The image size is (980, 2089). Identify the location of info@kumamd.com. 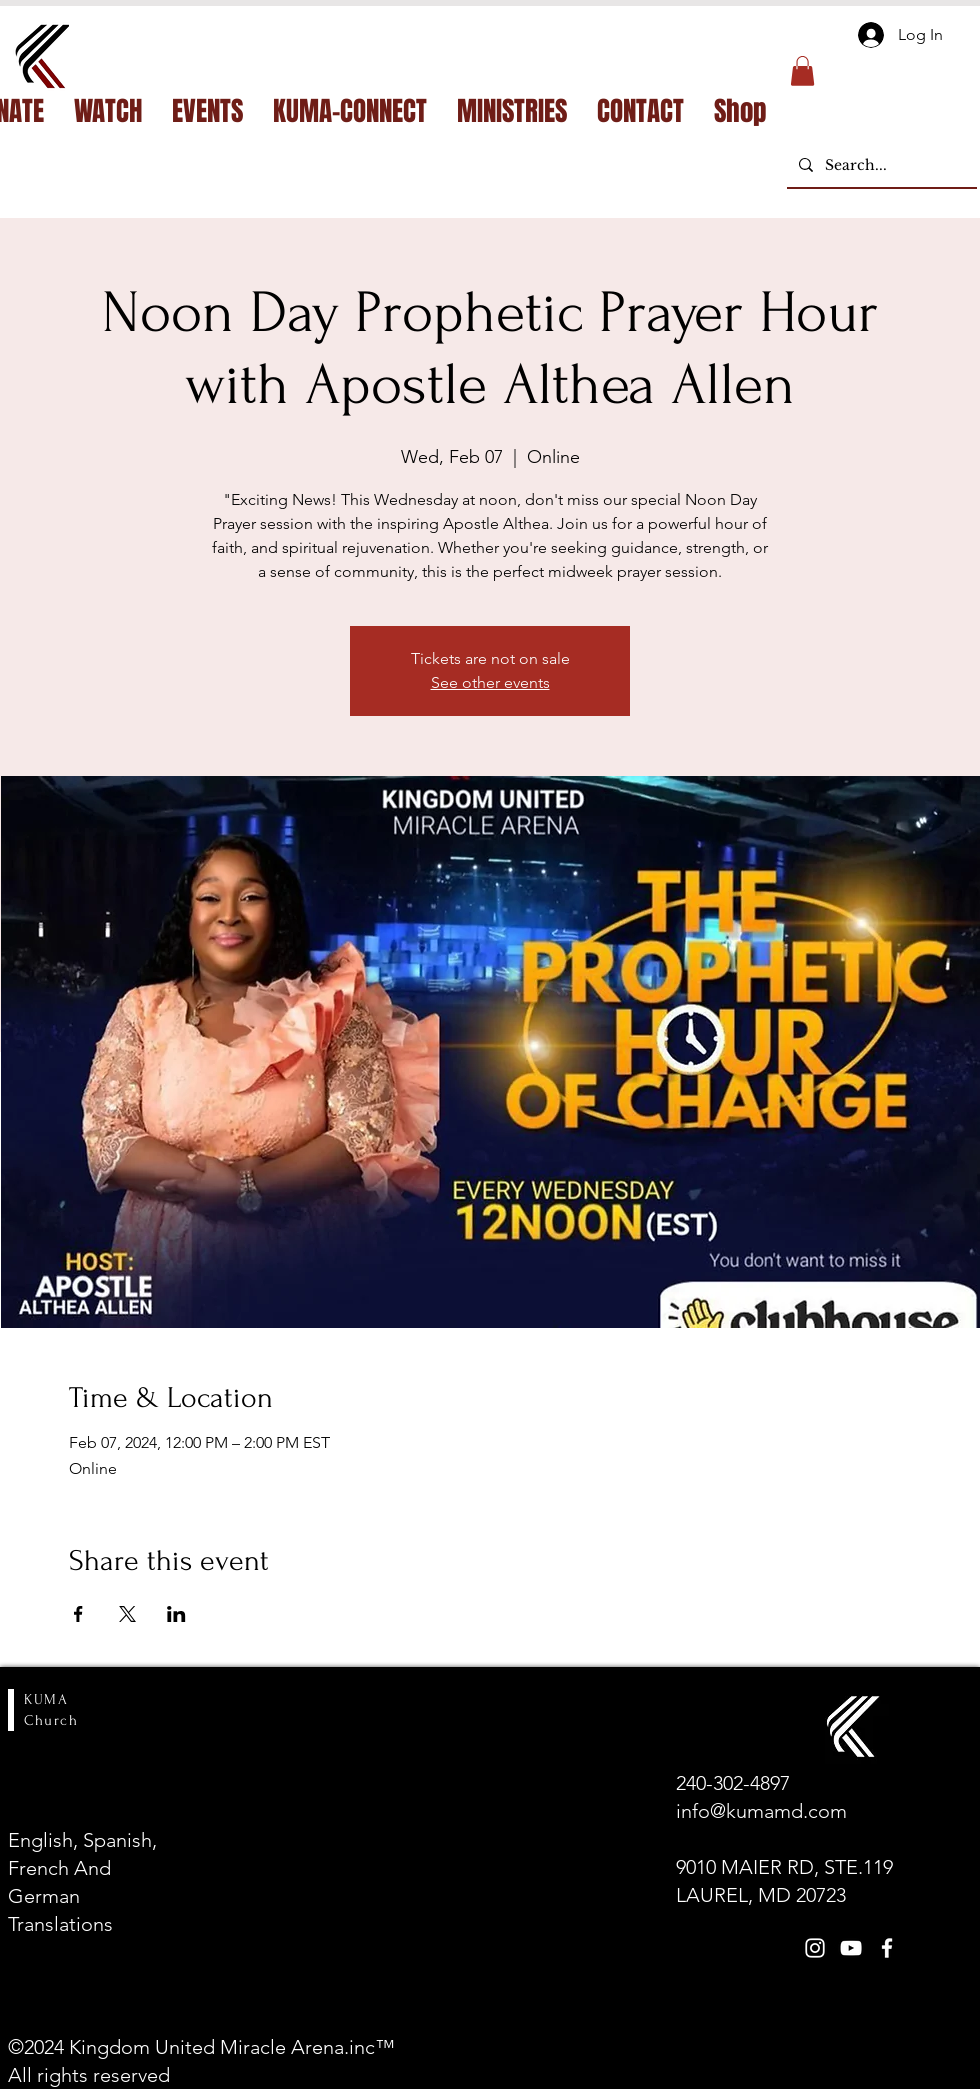
(761, 1811).